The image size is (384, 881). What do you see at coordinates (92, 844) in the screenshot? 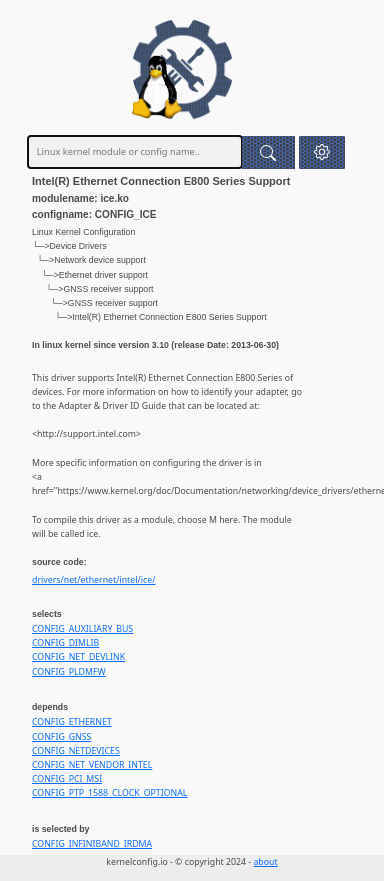
I see `CONFIG_INFINIBAND_IRDMA` at bounding box center [92, 844].